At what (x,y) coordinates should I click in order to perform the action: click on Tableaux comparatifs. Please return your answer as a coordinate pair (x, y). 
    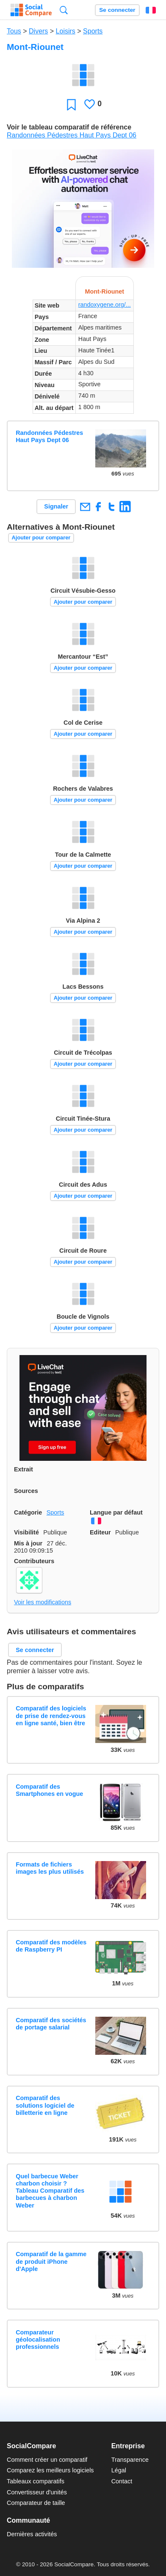
    Looking at the image, I should click on (35, 2481).